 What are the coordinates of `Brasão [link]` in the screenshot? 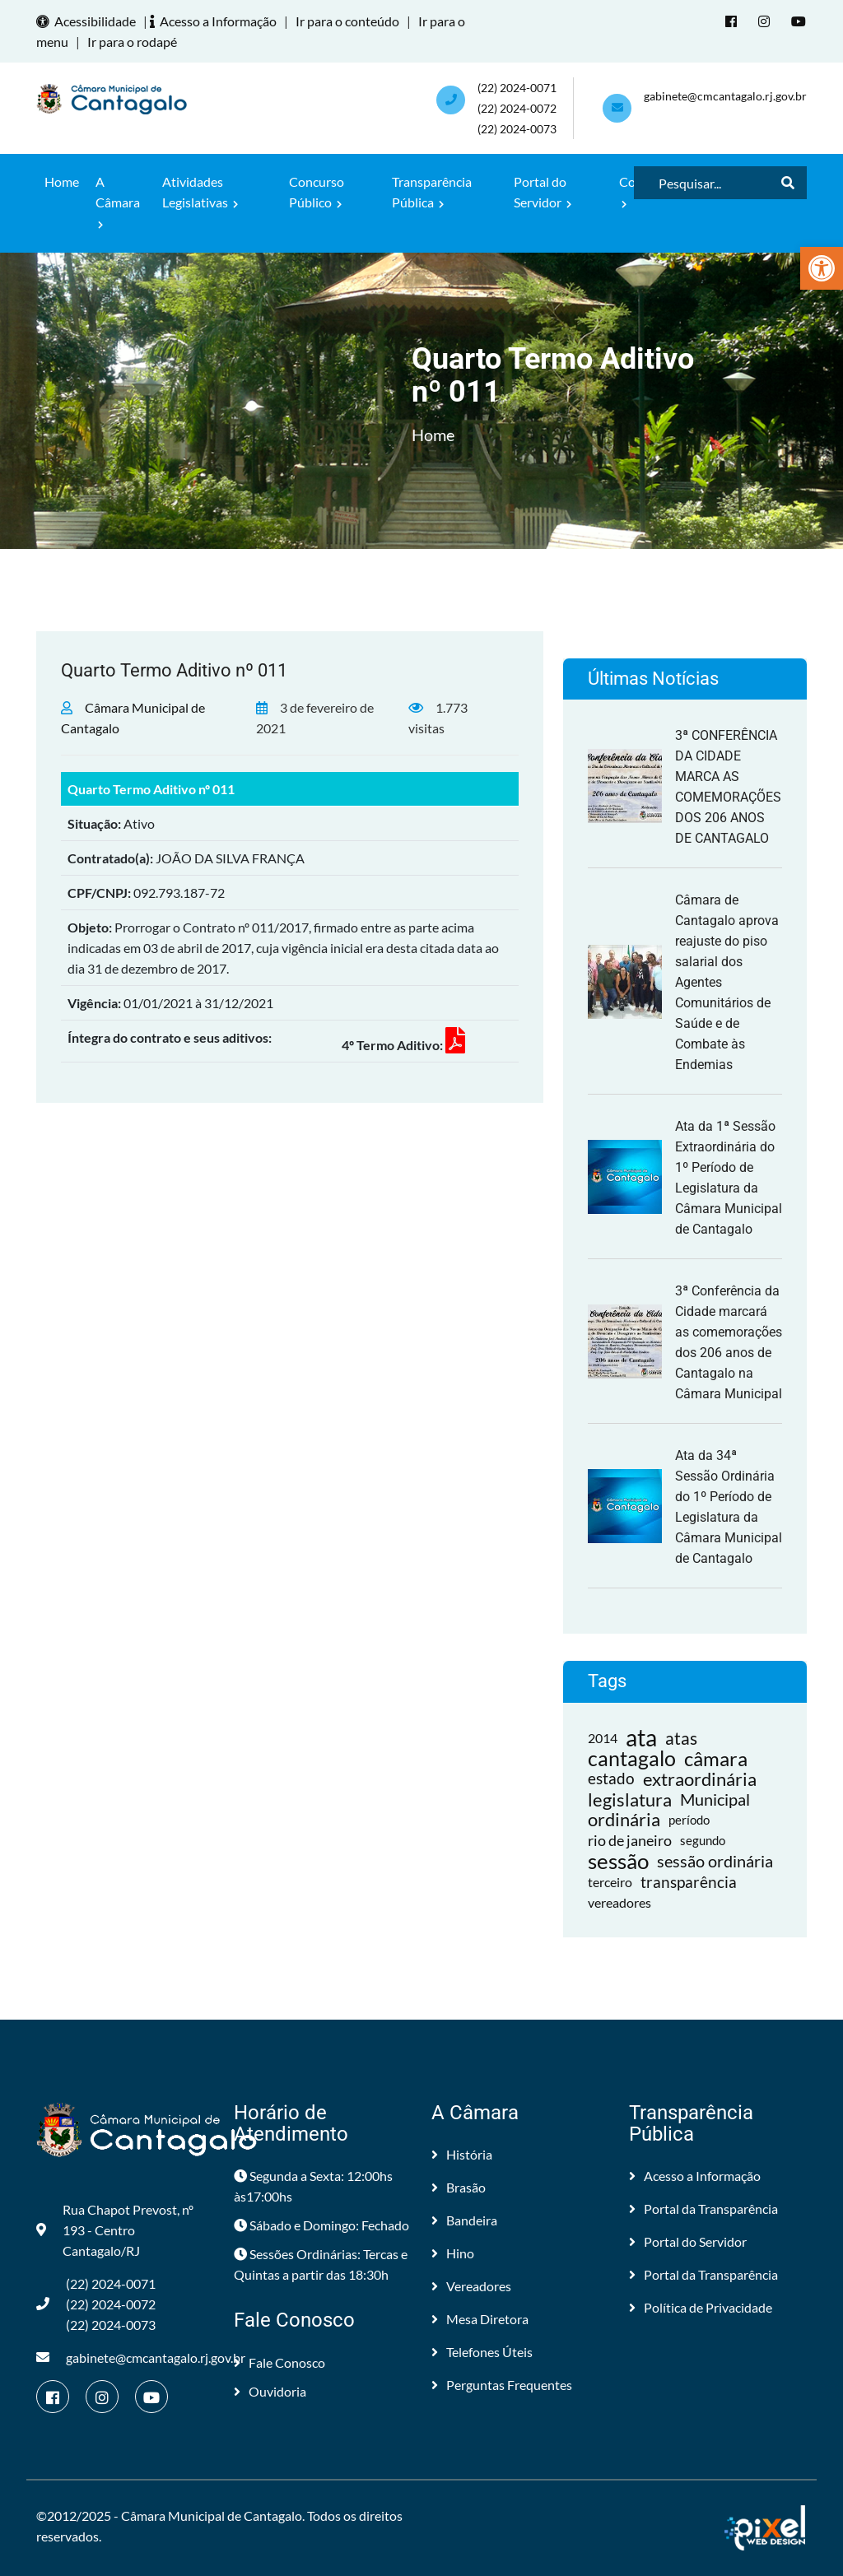 It's located at (458, 2187).